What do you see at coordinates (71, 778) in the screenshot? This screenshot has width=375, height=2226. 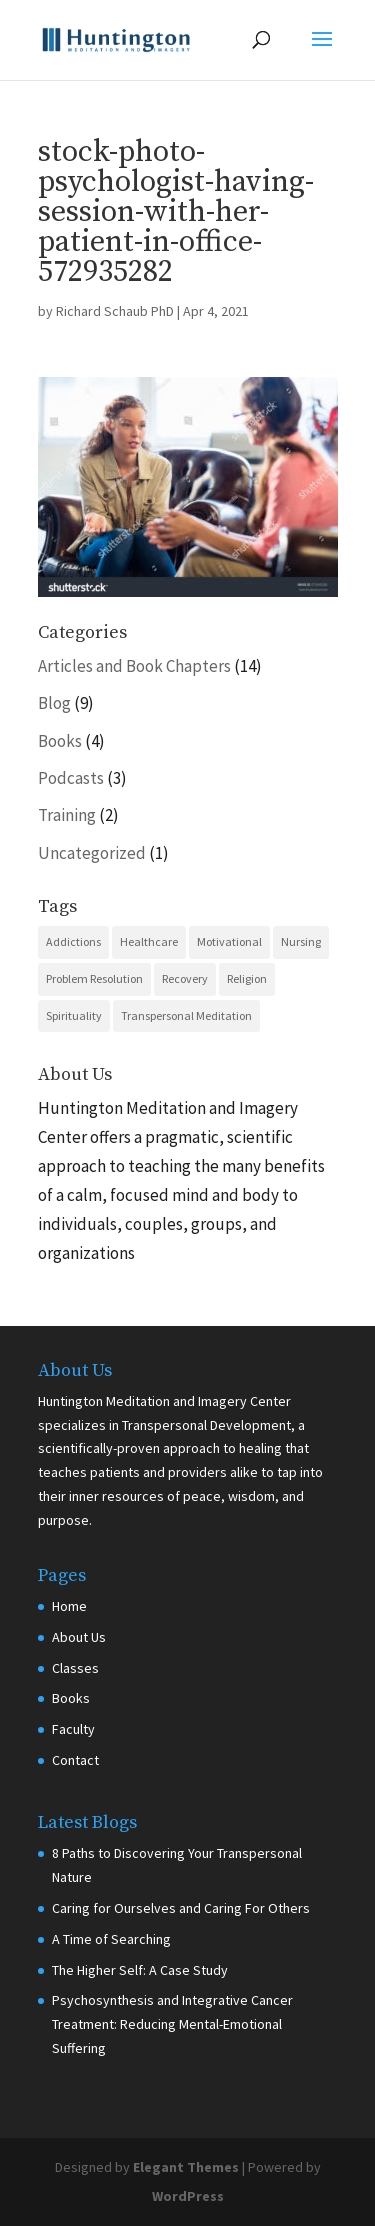 I see `Podcasts` at bounding box center [71, 778].